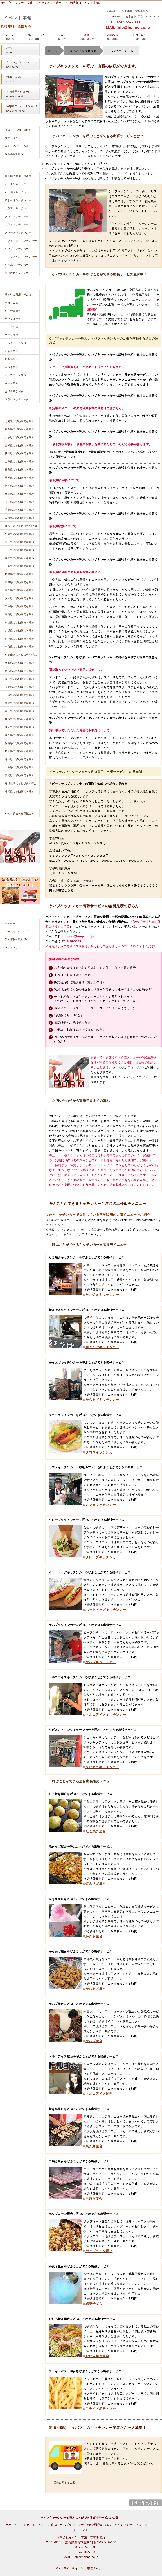  Describe the element at coordinates (13, 310) in the screenshot. I see `たこ焼き屋台` at that location.